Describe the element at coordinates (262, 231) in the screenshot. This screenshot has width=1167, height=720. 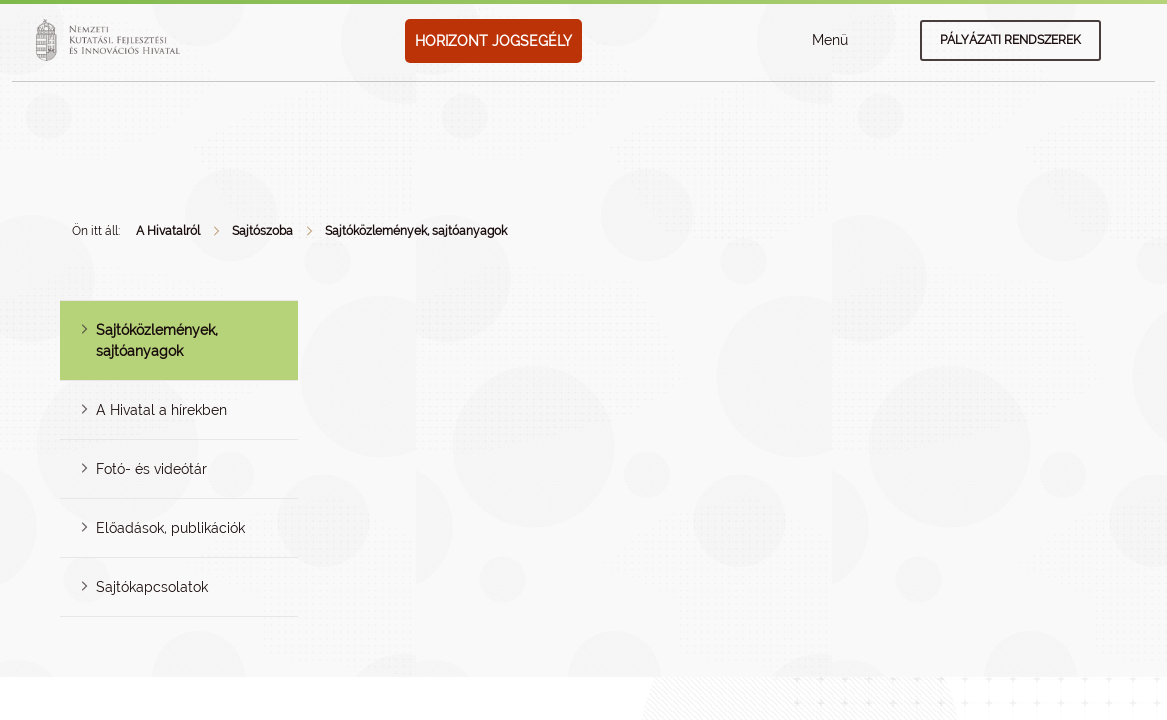
I see `Sajtószoba` at that location.